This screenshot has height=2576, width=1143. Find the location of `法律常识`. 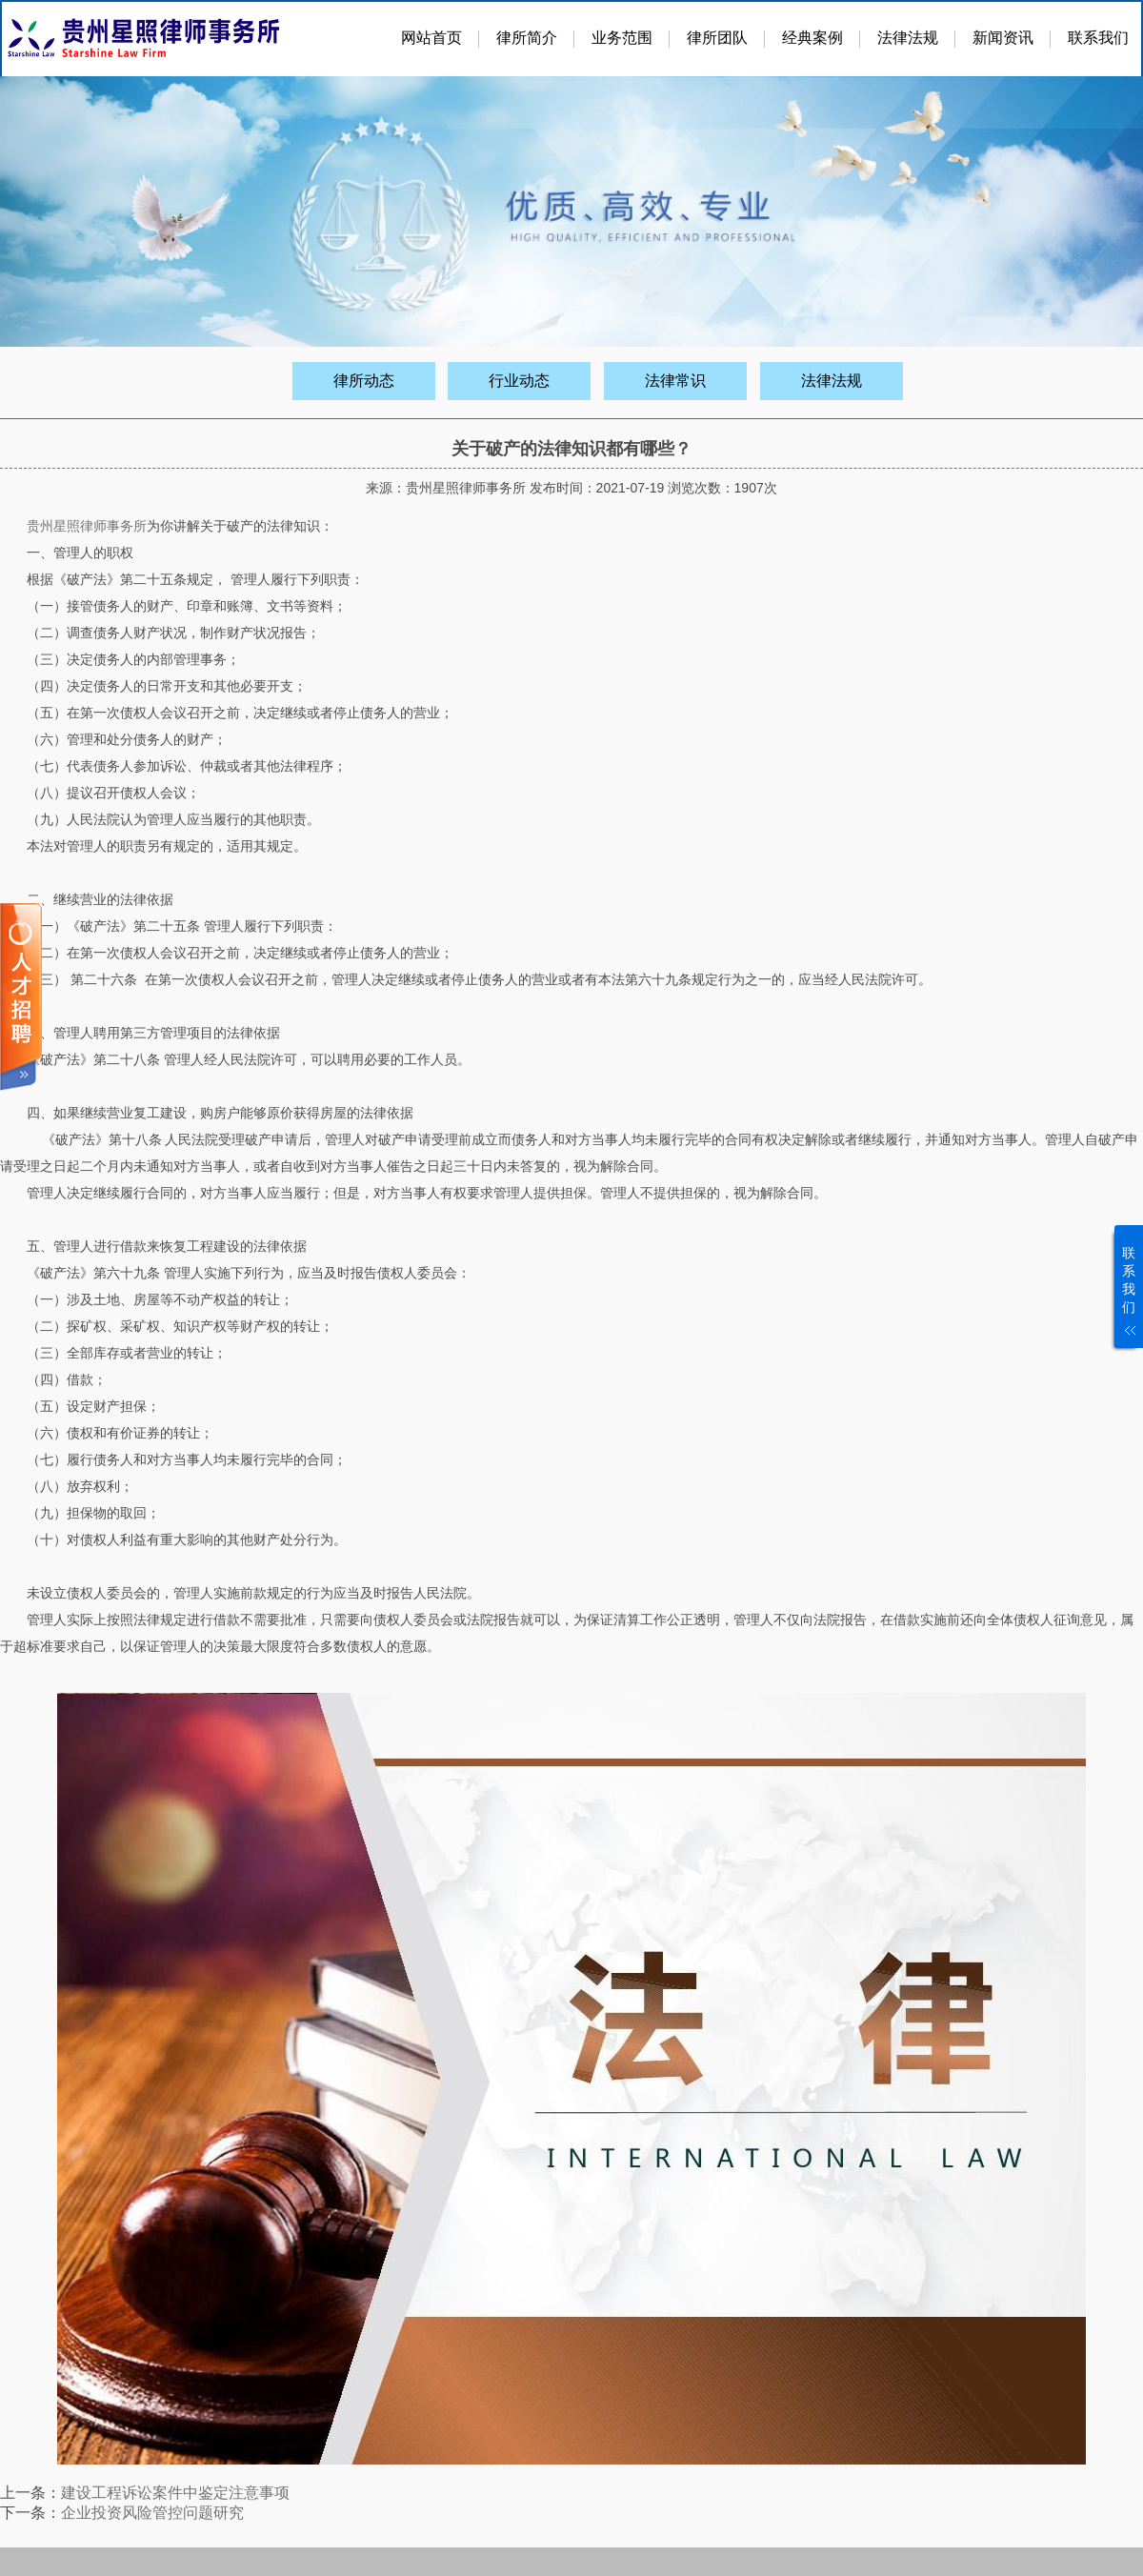

法律常识 is located at coordinates (675, 380).